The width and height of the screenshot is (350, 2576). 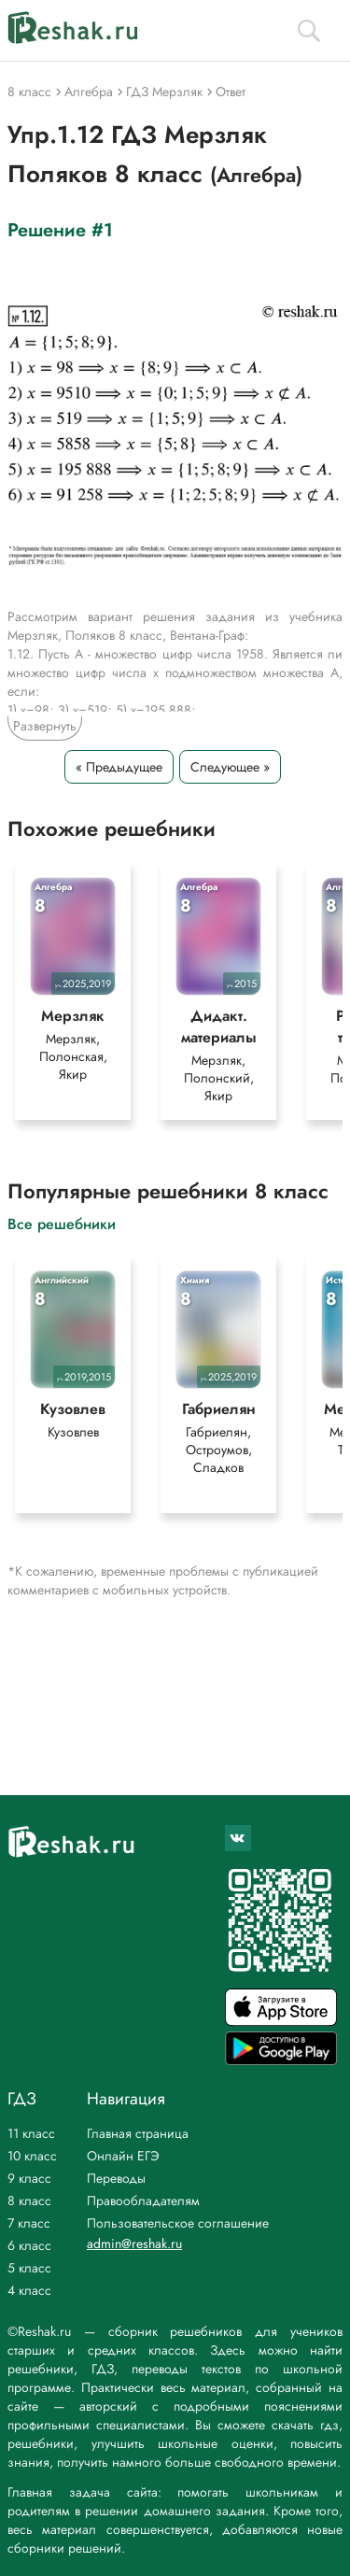 What do you see at coordinates (138, 2133) in the screenshot?
I see `Главная страница` at bounding box center [138, 2133].